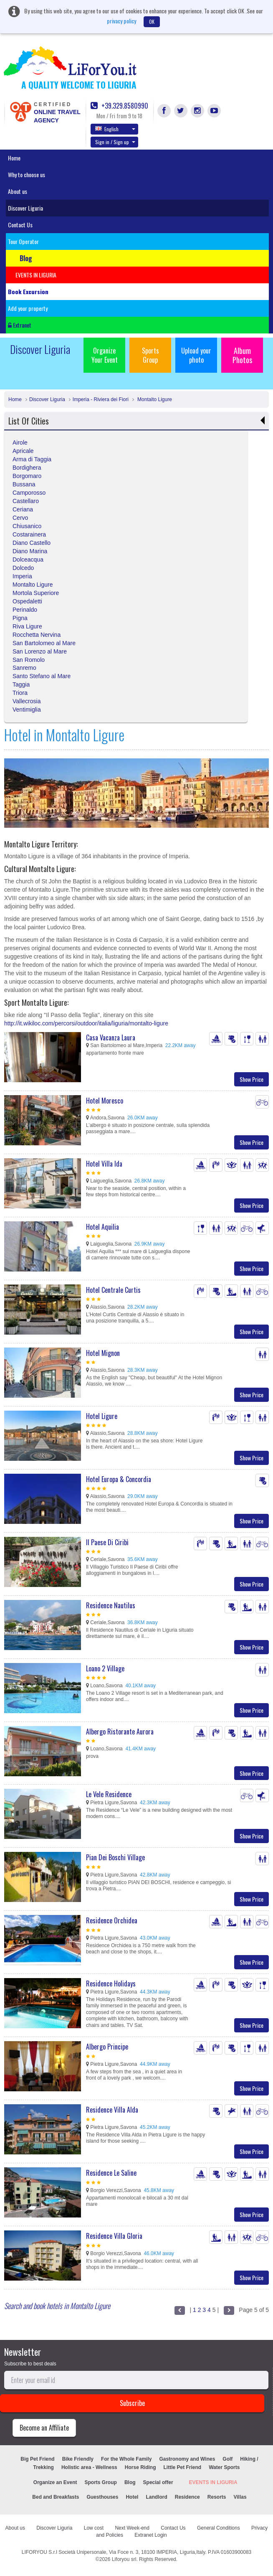 The image size is (273, 2576). What do you see at coordinates (20, 618) in the screenshot?
I see `Pigna` at bounding box center [20, 618].